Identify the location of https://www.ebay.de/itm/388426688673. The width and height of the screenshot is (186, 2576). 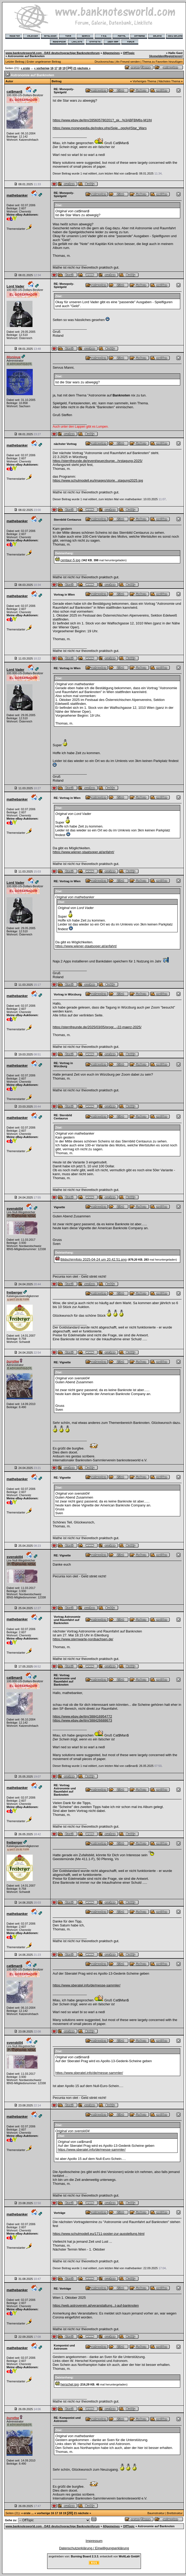
(82, 1720).